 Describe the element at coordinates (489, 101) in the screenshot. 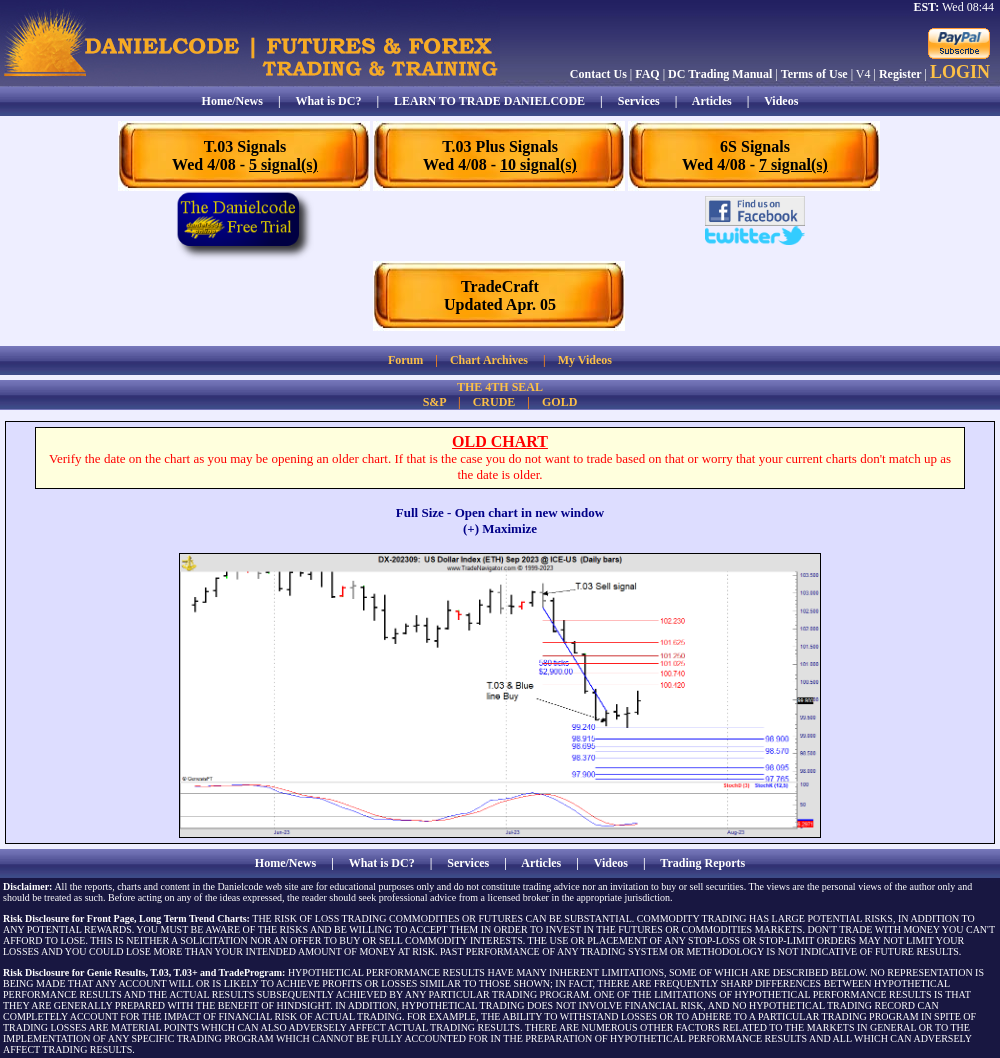

I see `LEARN TO TRADE DANIELCODE` at that location.